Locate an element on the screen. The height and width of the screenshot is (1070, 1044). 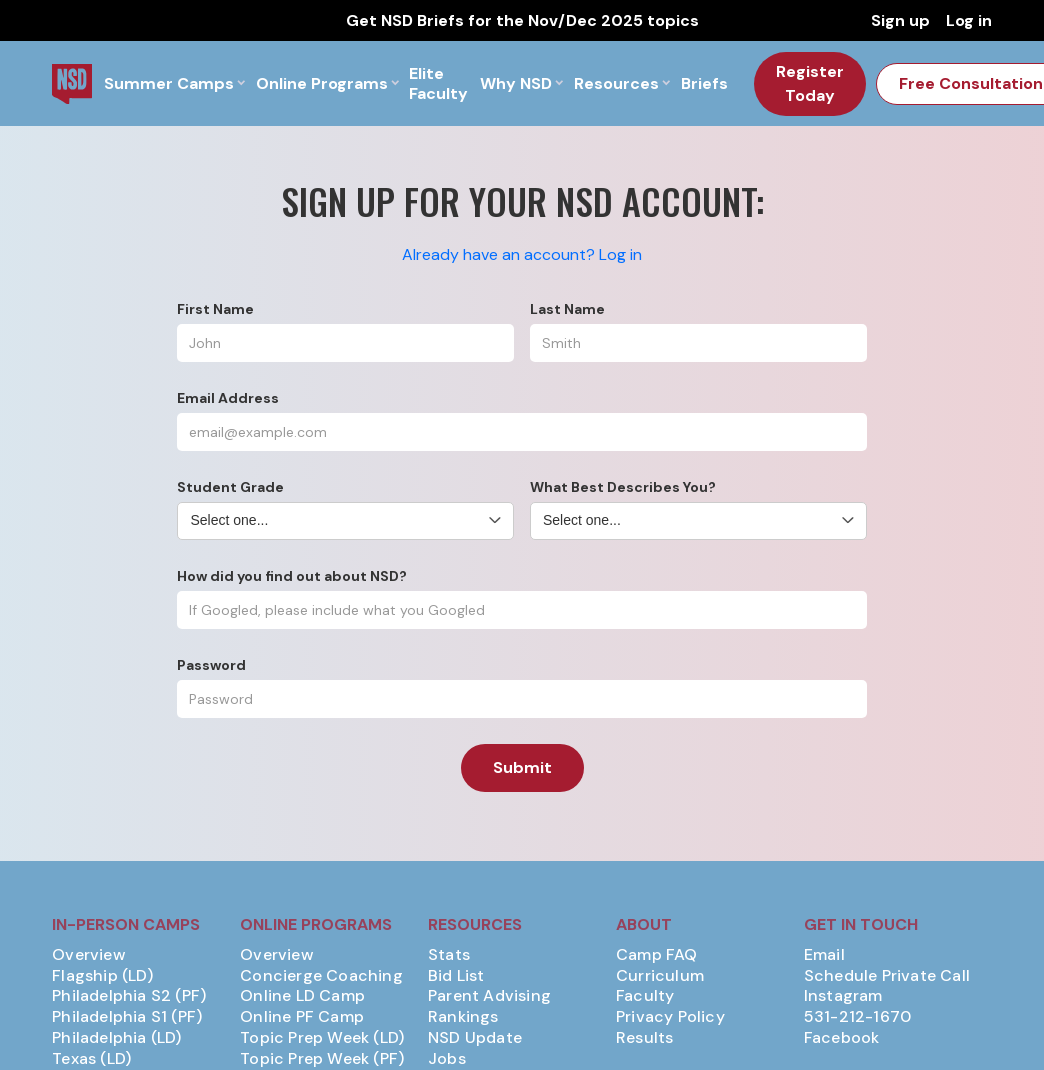
Topic Prep Week (PF) is located at coordinates (322, 1059).